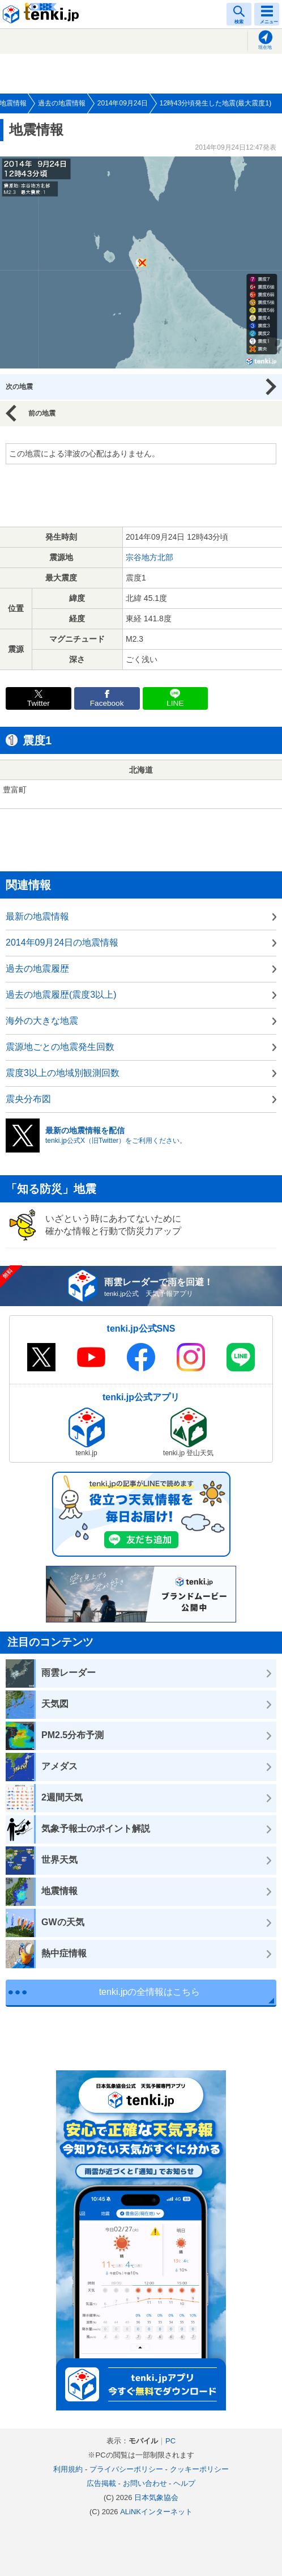 The width and height of the screenshot is (282, 2576). I want to click on プライバシーポリシー, so click(126, 2469).